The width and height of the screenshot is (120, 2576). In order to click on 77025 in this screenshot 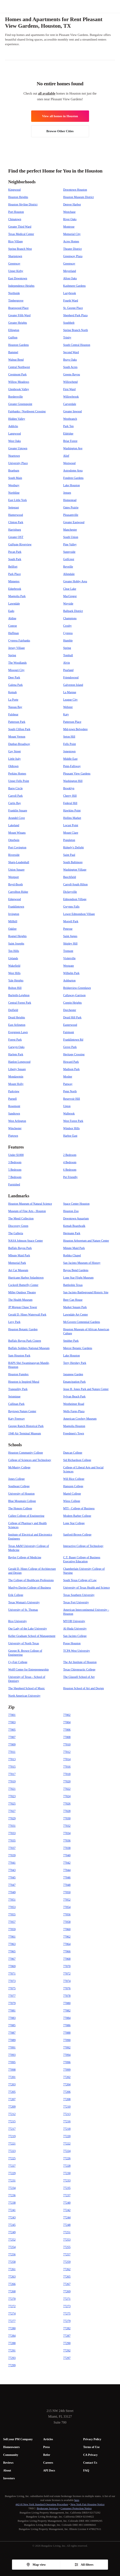, I will do `click(12, 1803)`.